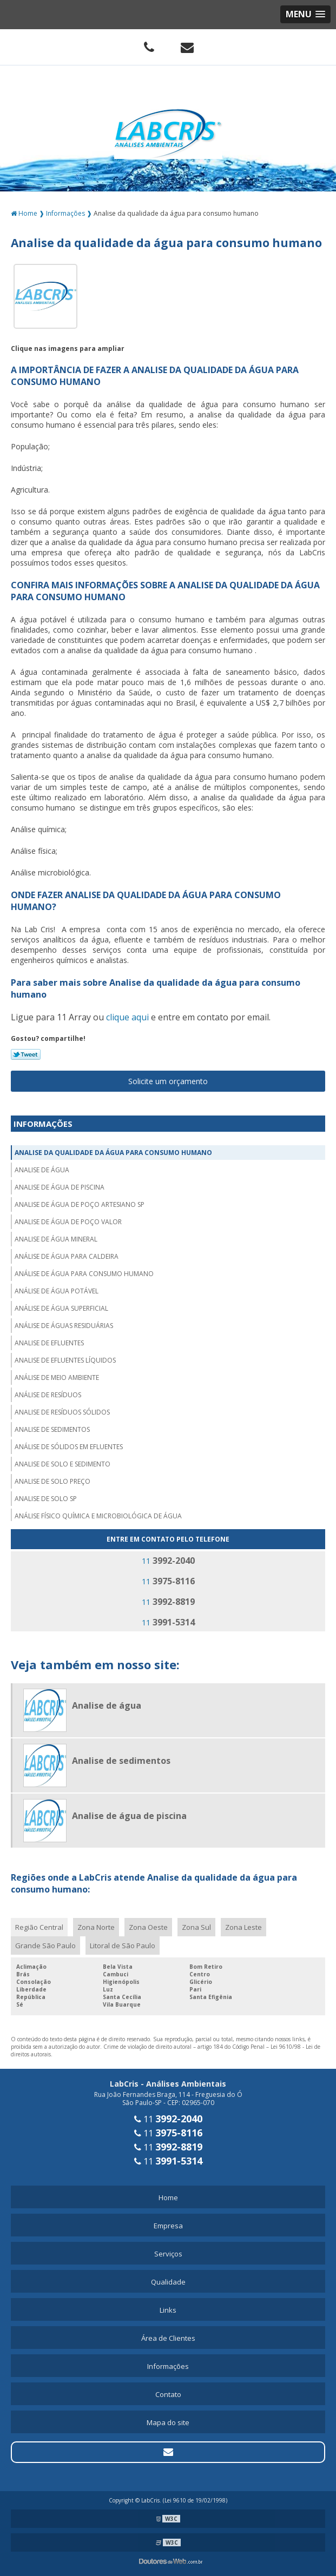 The height and width of the screenshot is (2576, 336). Describe the element at coordinates (243, 1927) in the screenshot. I see `Zona Leste` at that location.